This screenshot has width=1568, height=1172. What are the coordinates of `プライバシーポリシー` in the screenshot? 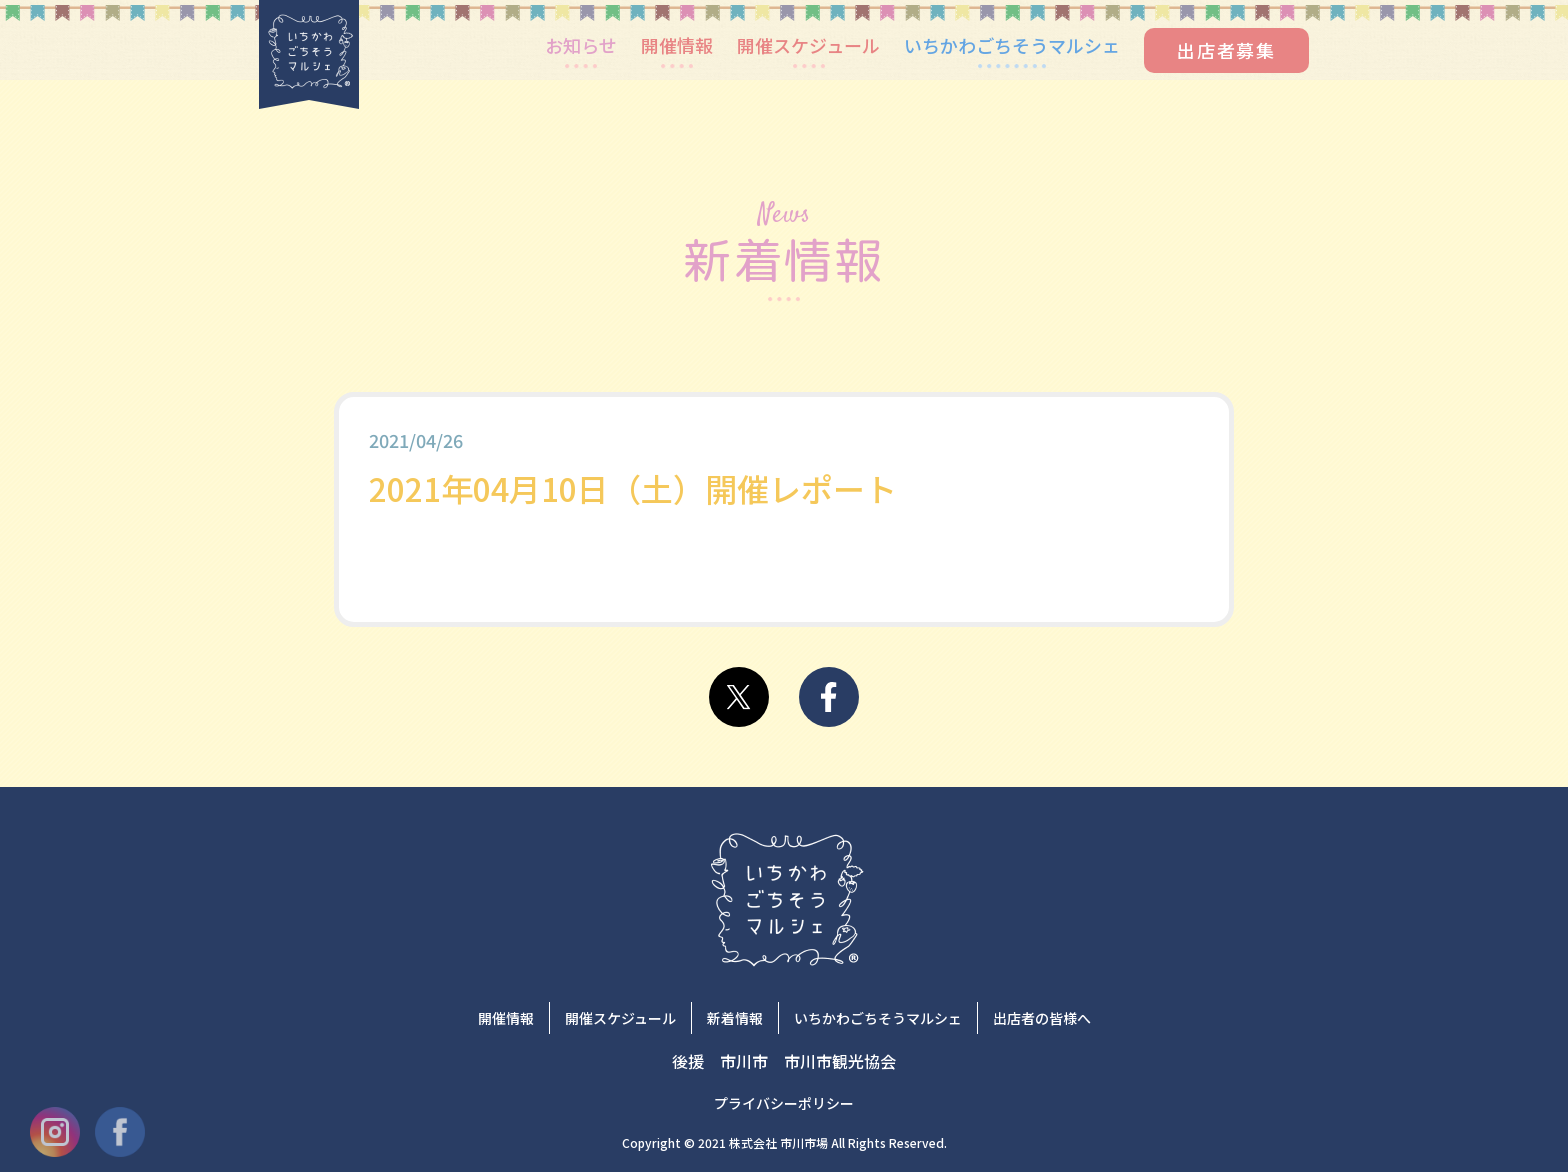 It's located at (784, 1103).